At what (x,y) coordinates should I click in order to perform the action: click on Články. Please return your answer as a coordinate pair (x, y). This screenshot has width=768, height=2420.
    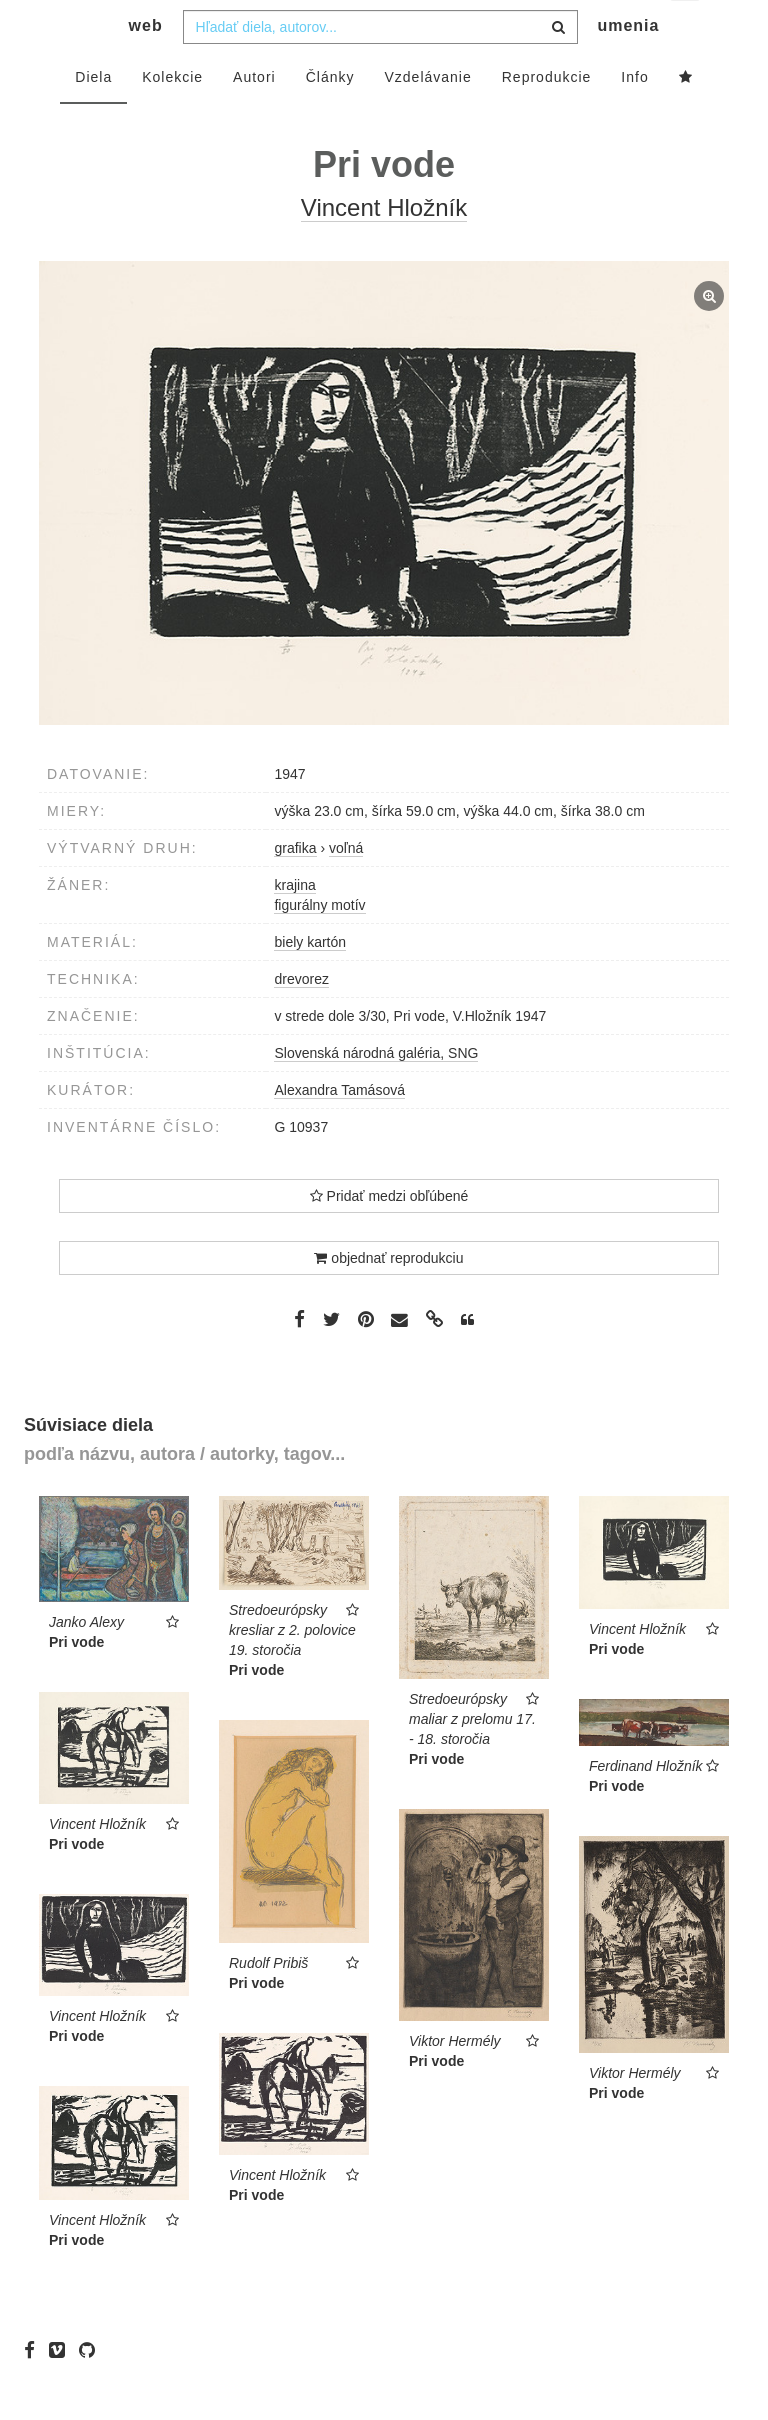
    Looking at the image, I should click on (330, 117).